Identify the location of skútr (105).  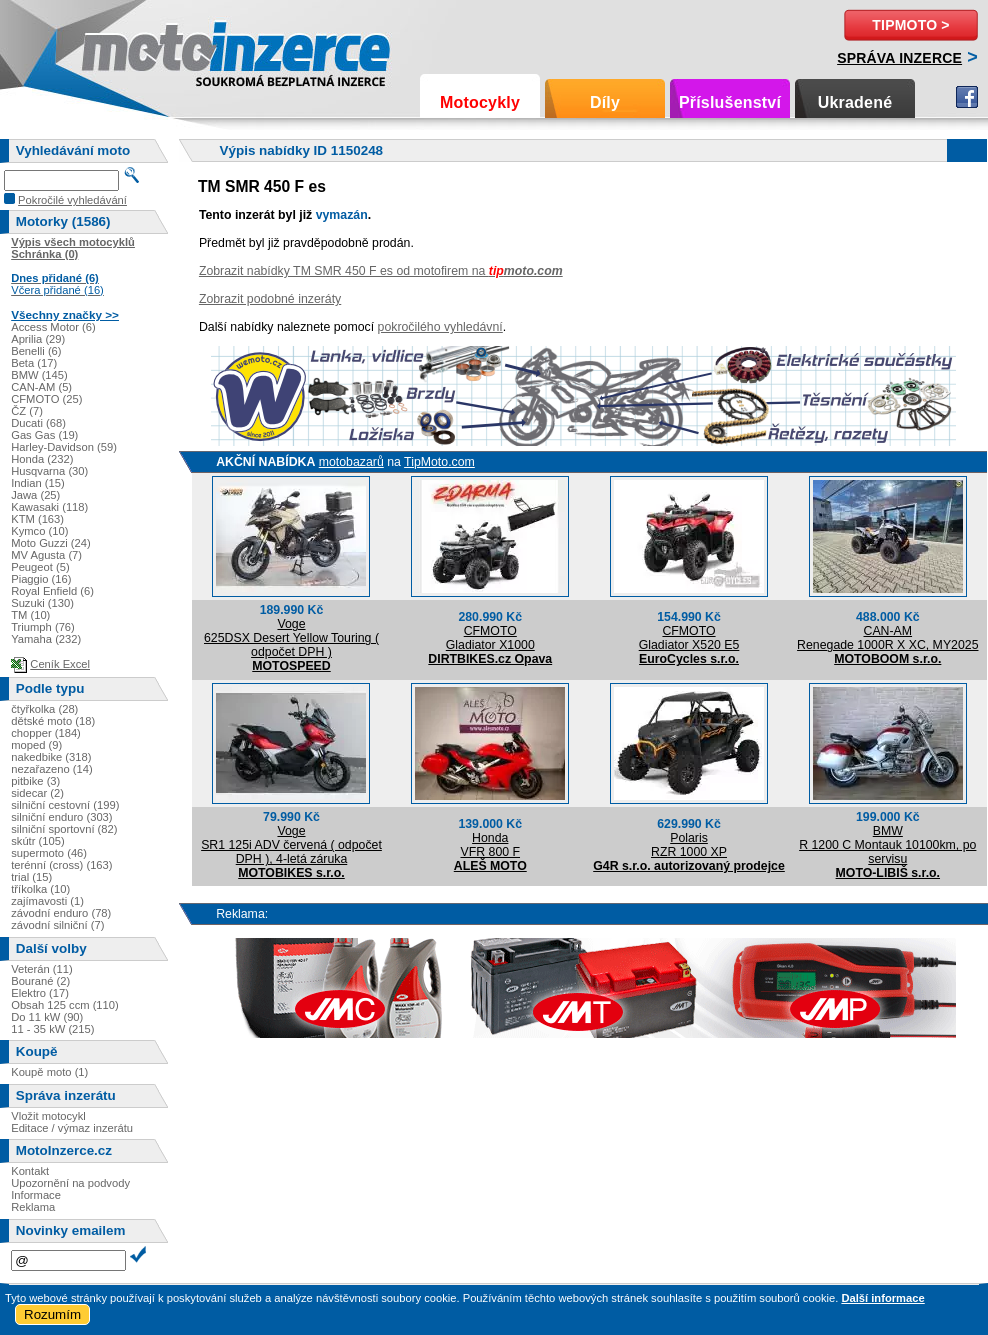
(37, 841).